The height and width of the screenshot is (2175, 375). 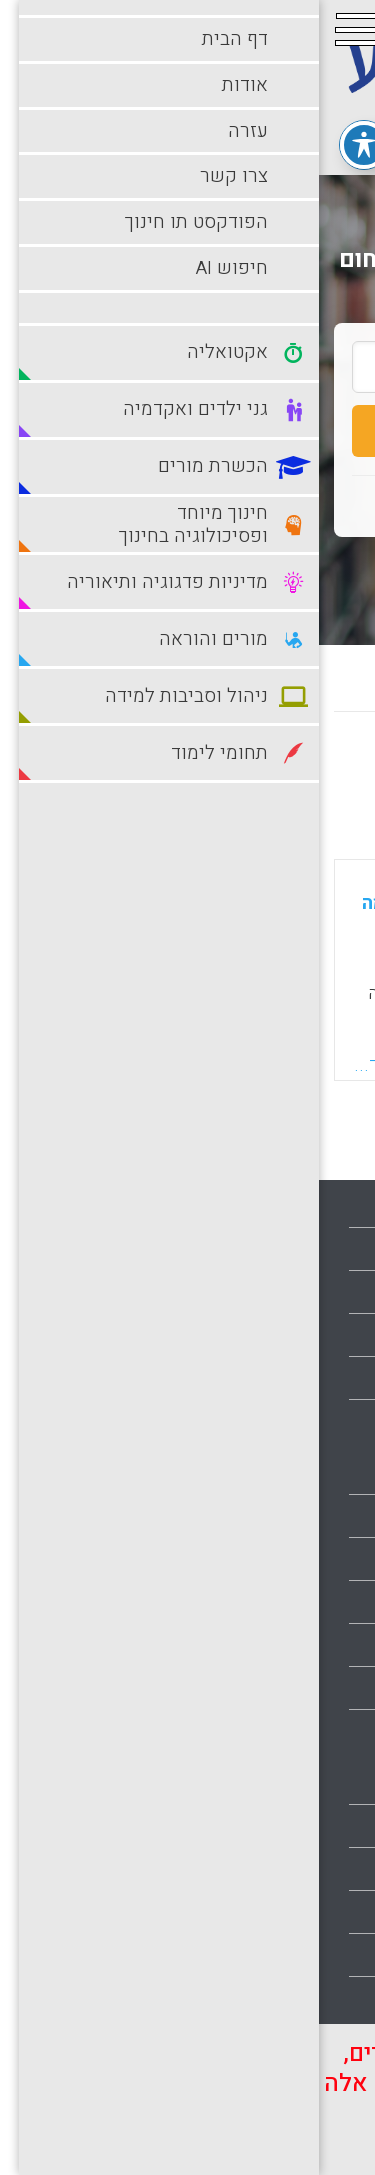 I want to click on מדיניות פדגוגיה ותיאוריה, so click(x=275, y=1688).